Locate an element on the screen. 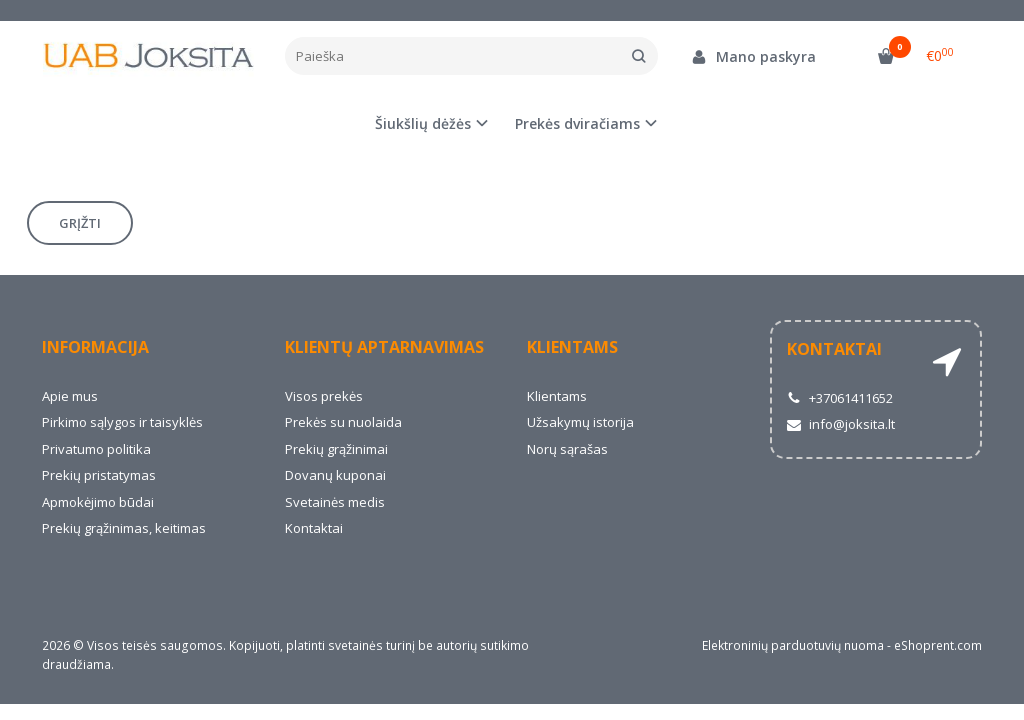  Svetainės medis is located at coordinates (335, 502).